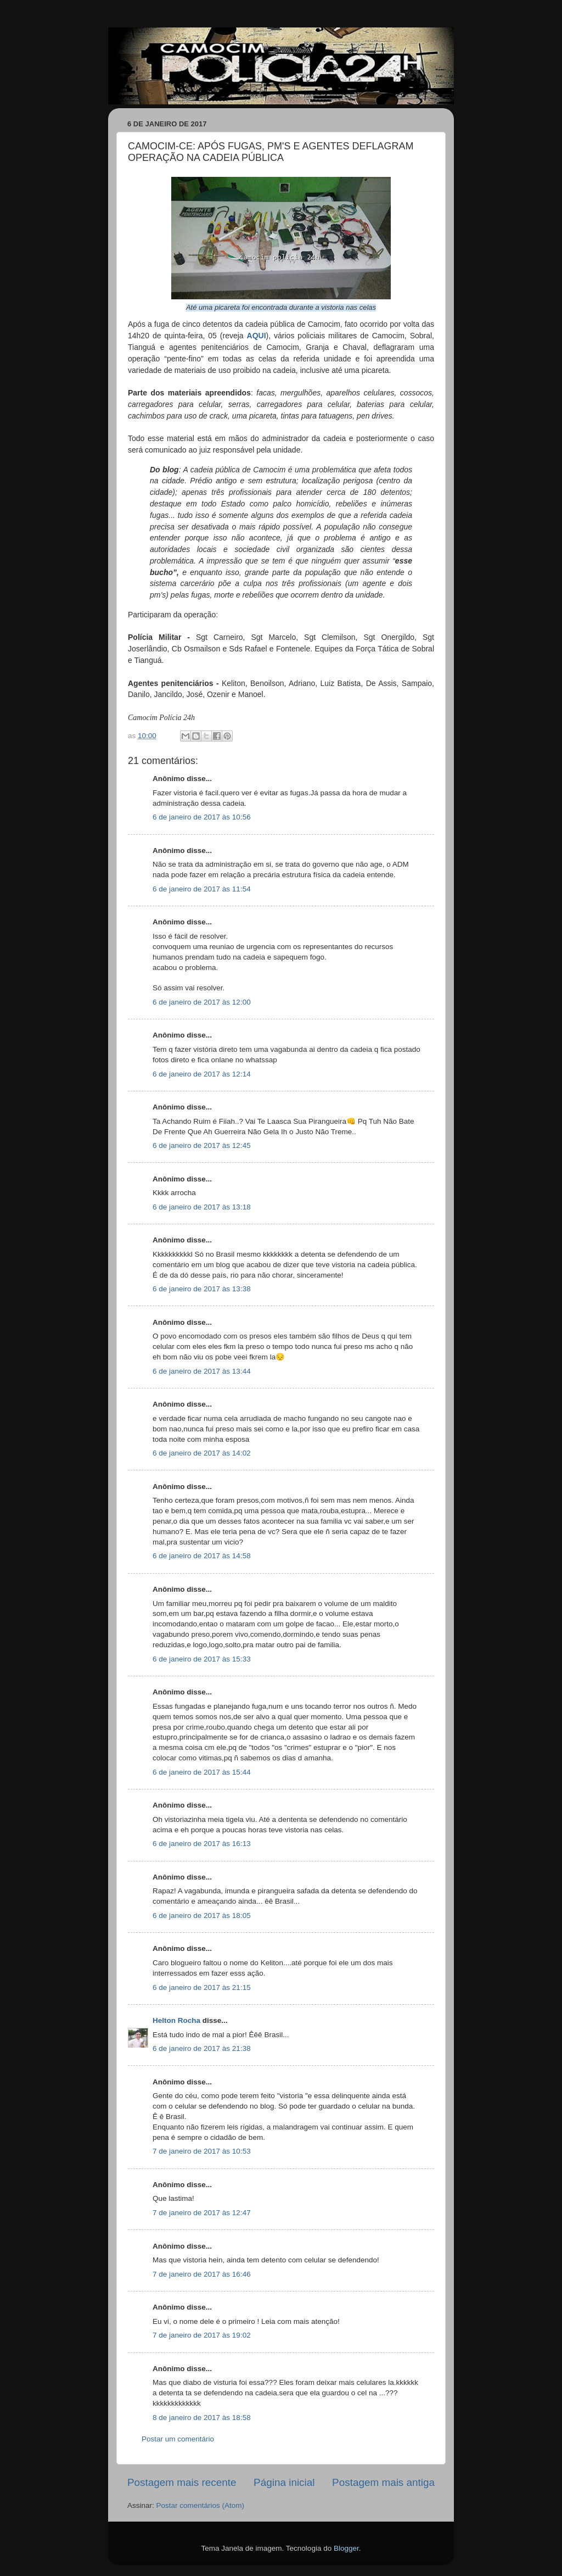 The image size is (562, 2576). What do you see at coordinates (176, 2020) in the screenshot?
I see `Helton Rocha` at bounding box center [176, 2020].